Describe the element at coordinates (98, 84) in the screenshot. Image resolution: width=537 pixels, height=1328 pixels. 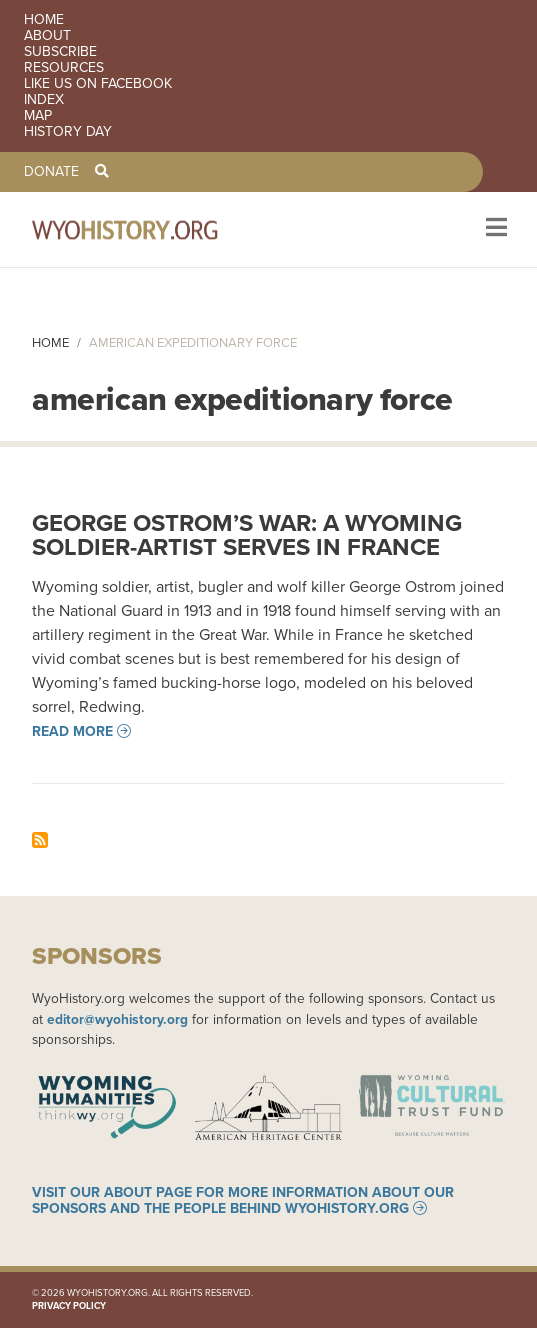
I see `Like us on Facebook` at that location.